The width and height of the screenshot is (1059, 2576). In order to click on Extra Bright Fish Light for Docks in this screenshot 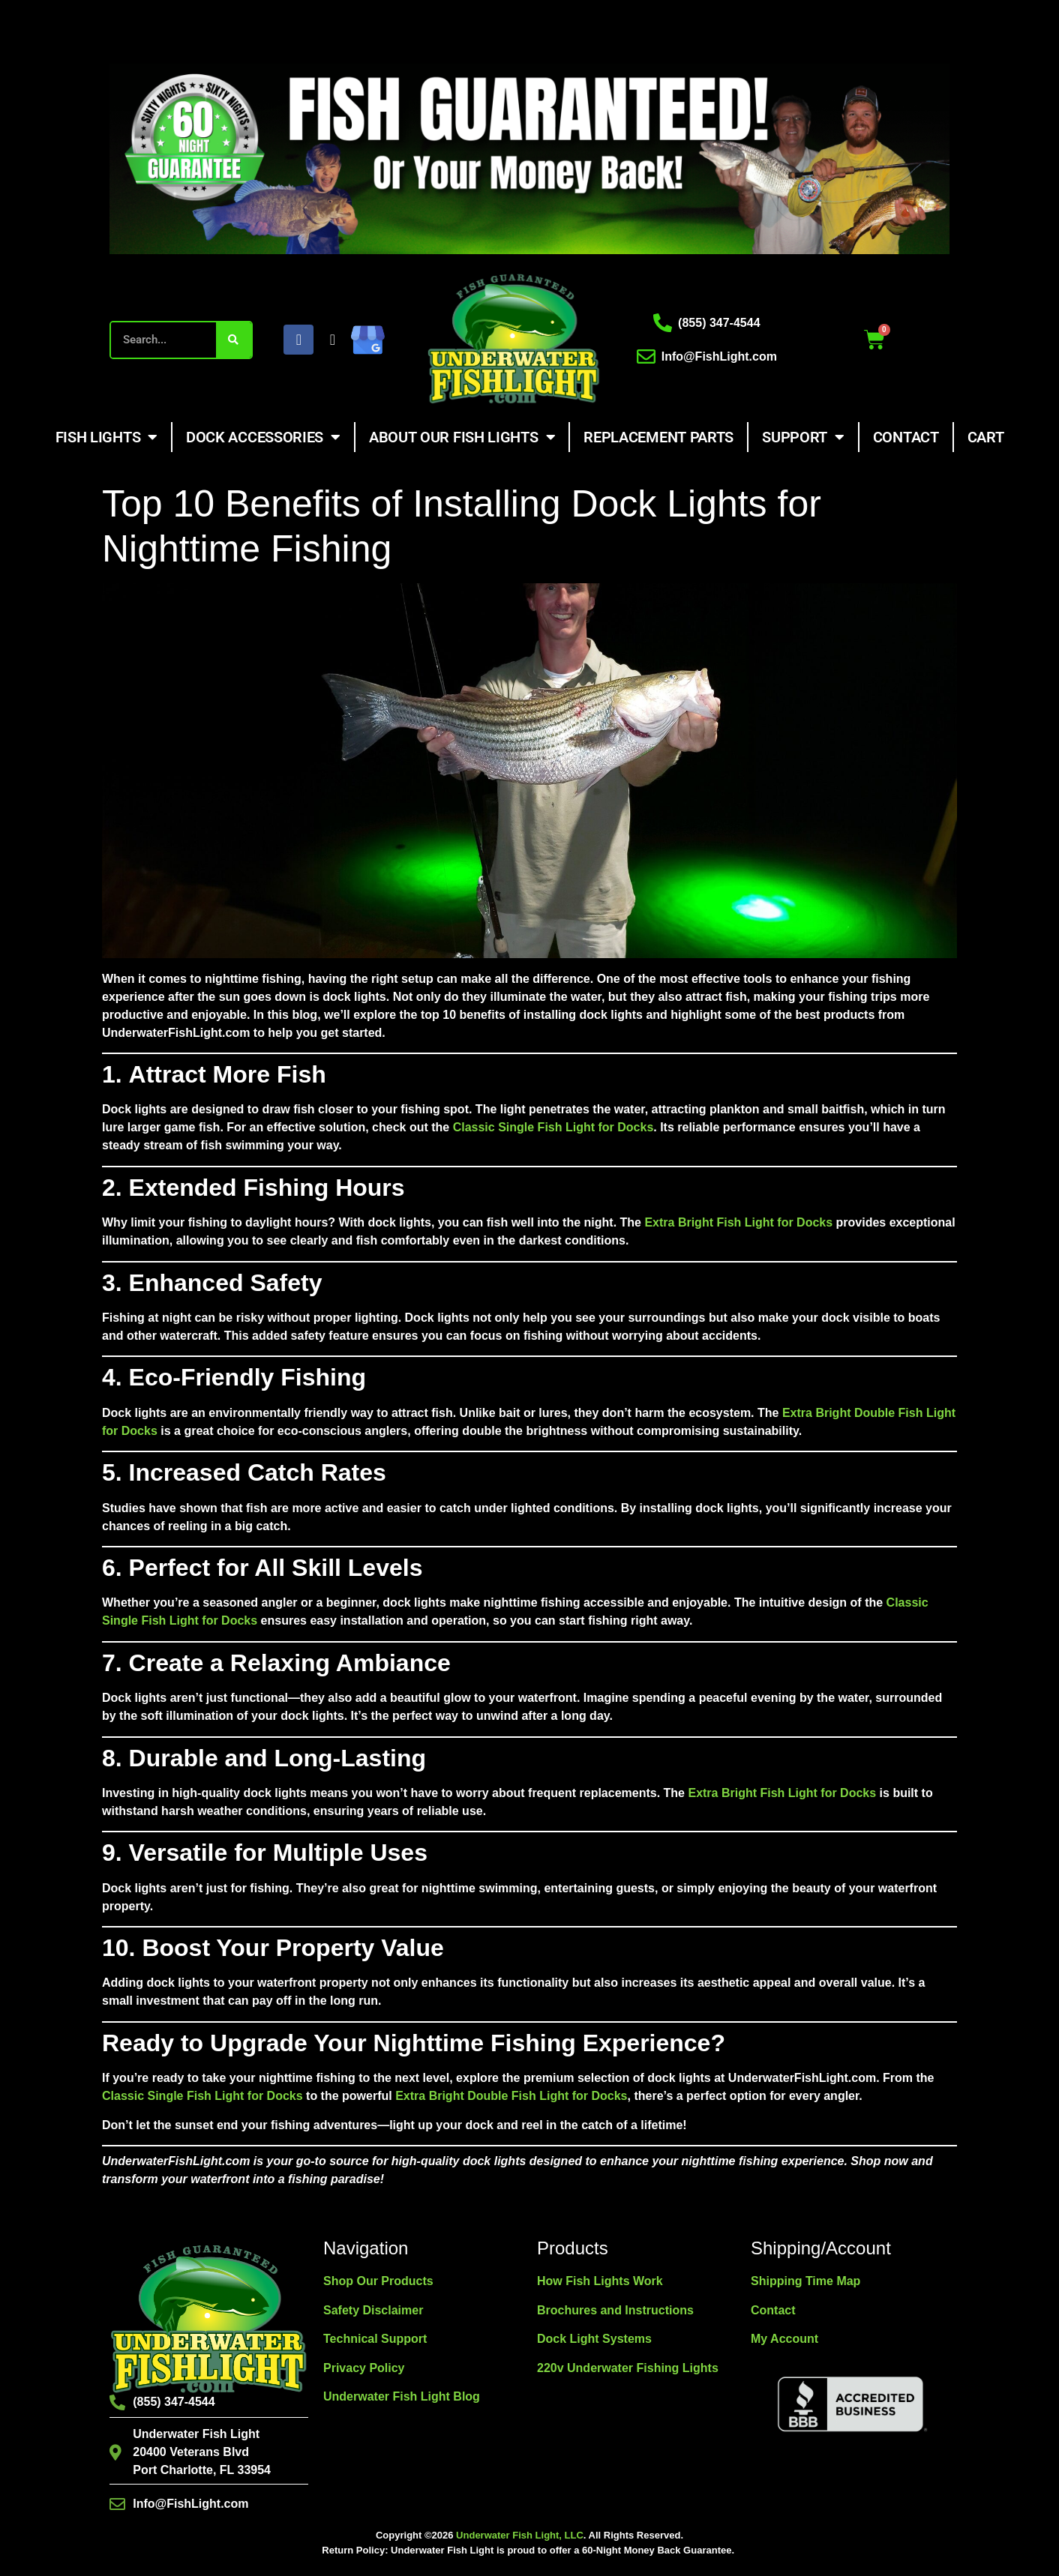, I will do `click(738, 1222)`.